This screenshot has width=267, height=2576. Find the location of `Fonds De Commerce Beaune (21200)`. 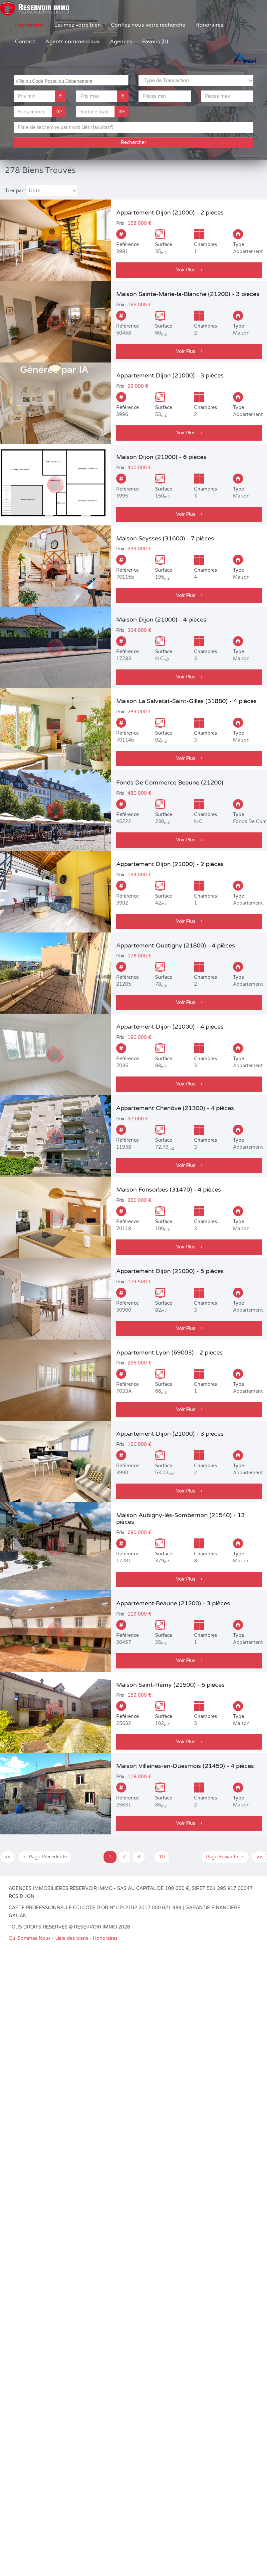

Fonds De Commerce Beaune (21200) is located at coordinates (169, 782).